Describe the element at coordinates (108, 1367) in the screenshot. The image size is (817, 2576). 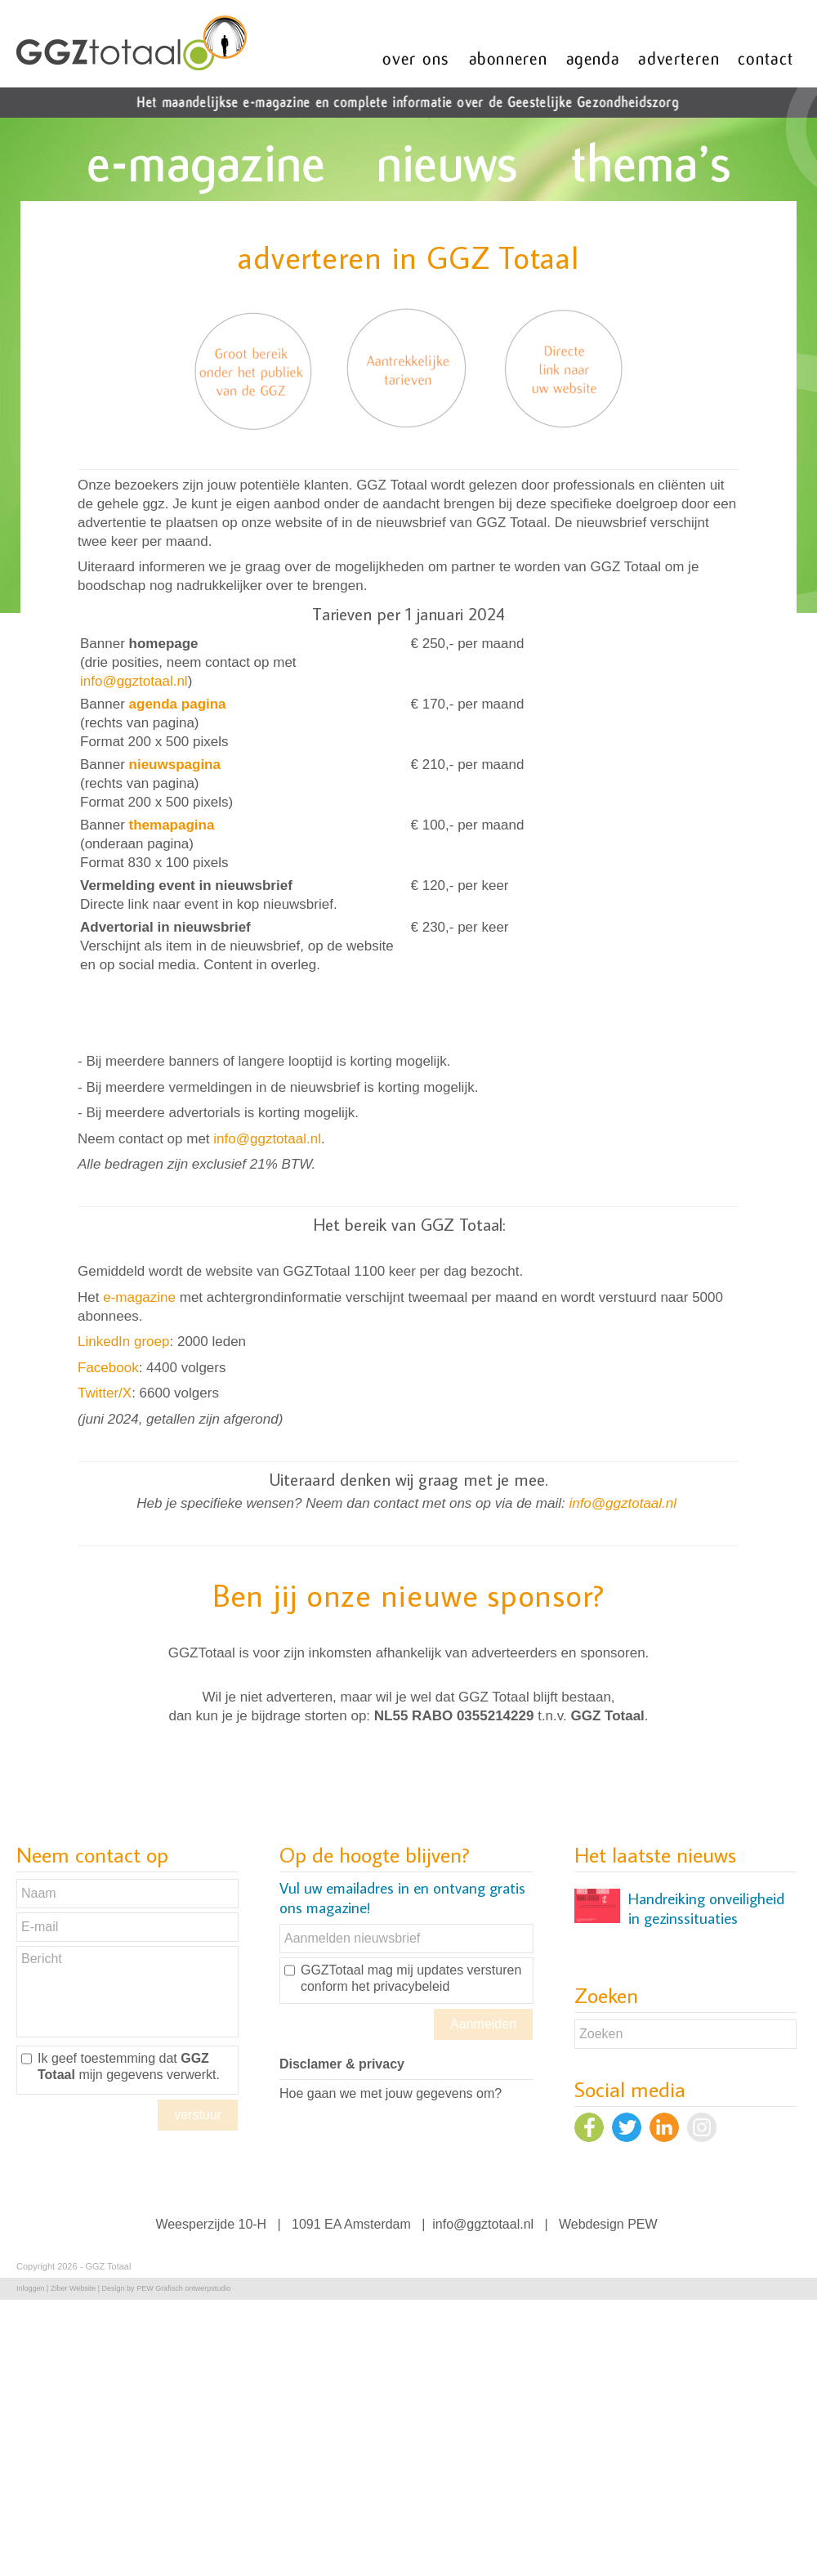
I see `Facebook` at that location.